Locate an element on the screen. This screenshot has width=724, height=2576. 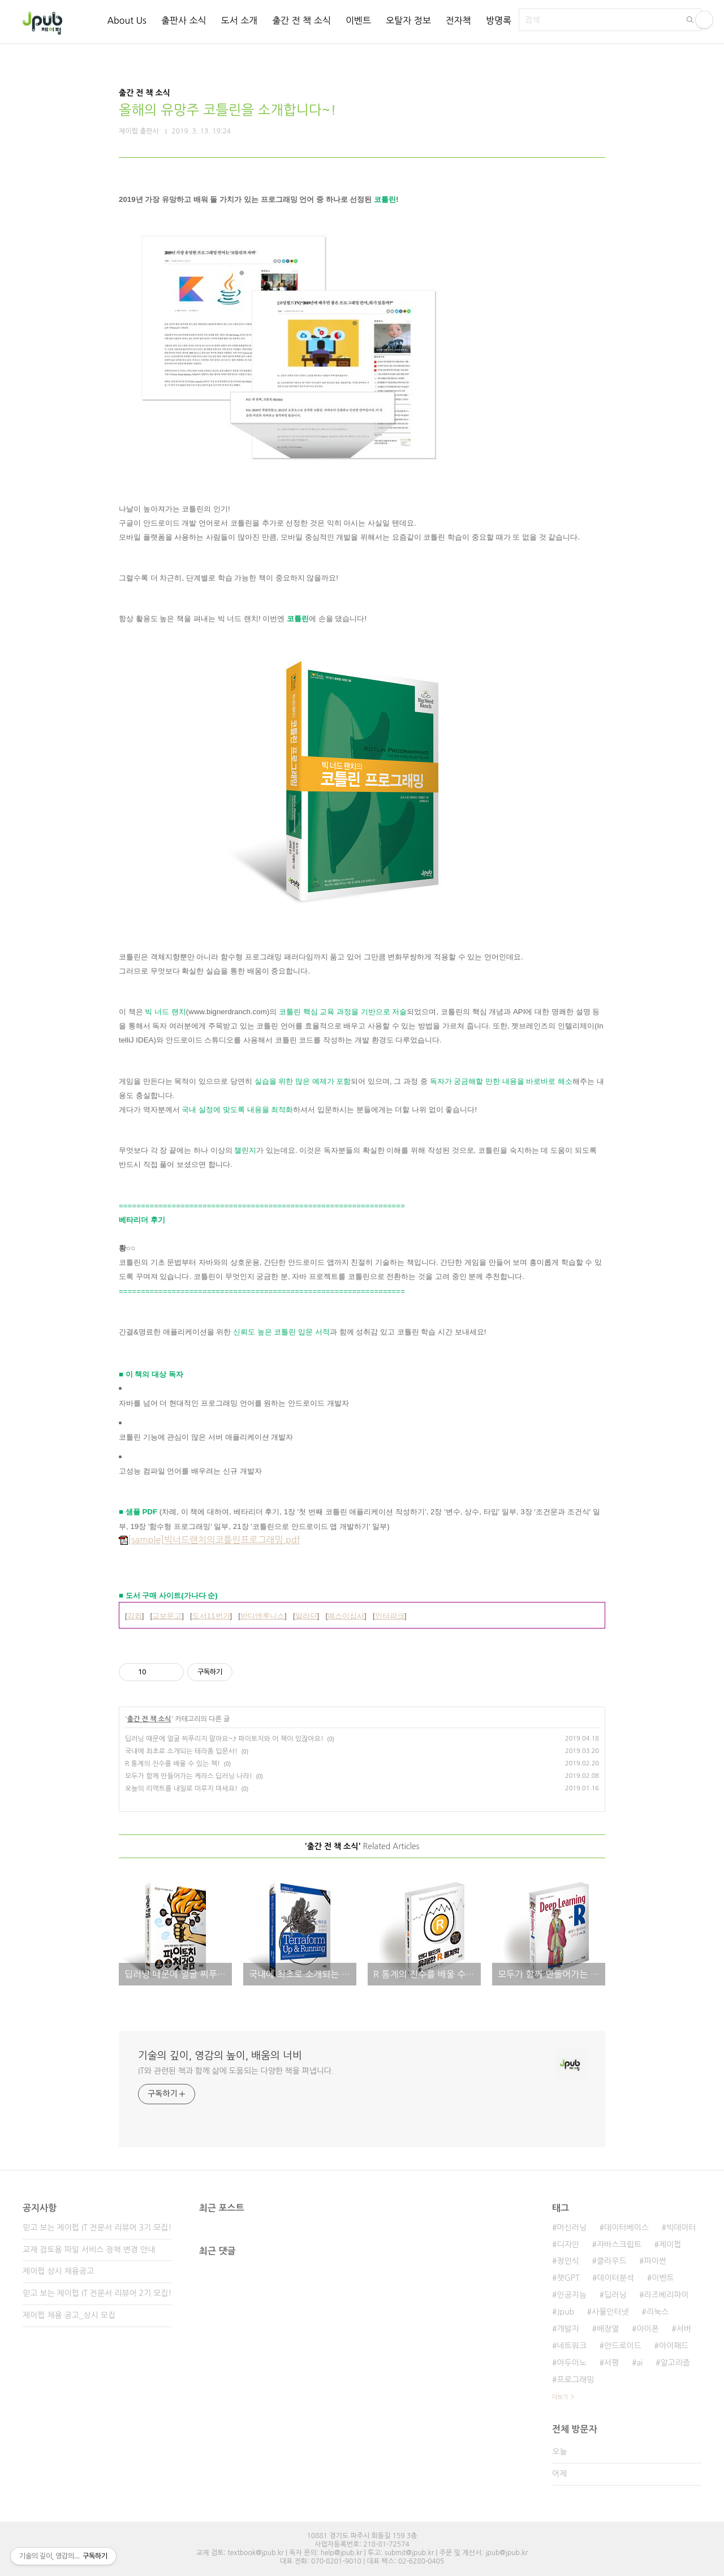
데이터분석 is located at coordinates (615, 2278).